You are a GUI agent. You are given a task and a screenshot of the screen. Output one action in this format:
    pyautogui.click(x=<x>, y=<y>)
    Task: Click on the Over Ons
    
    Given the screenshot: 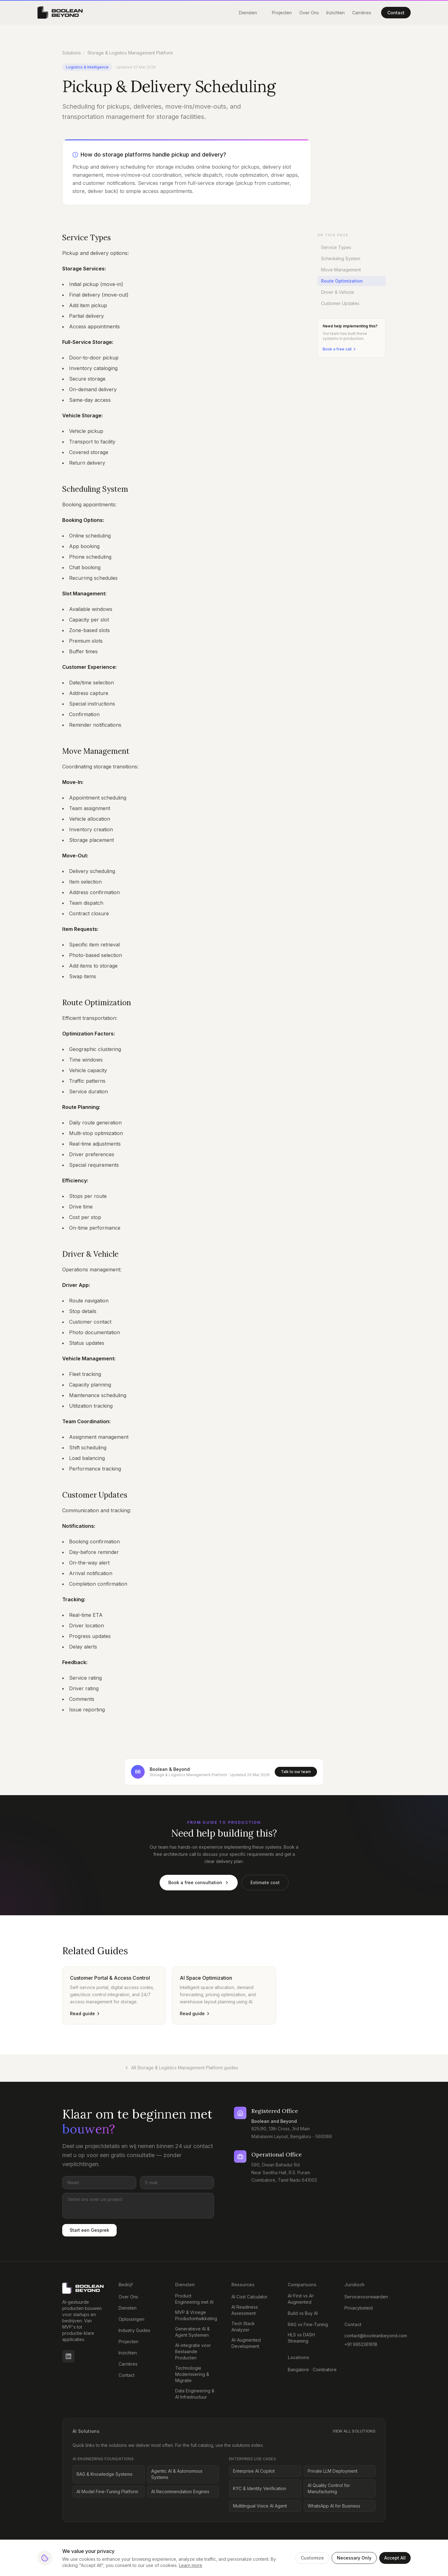 What is the action you would take?
    pyautogui.click(x=309, y=12)
    